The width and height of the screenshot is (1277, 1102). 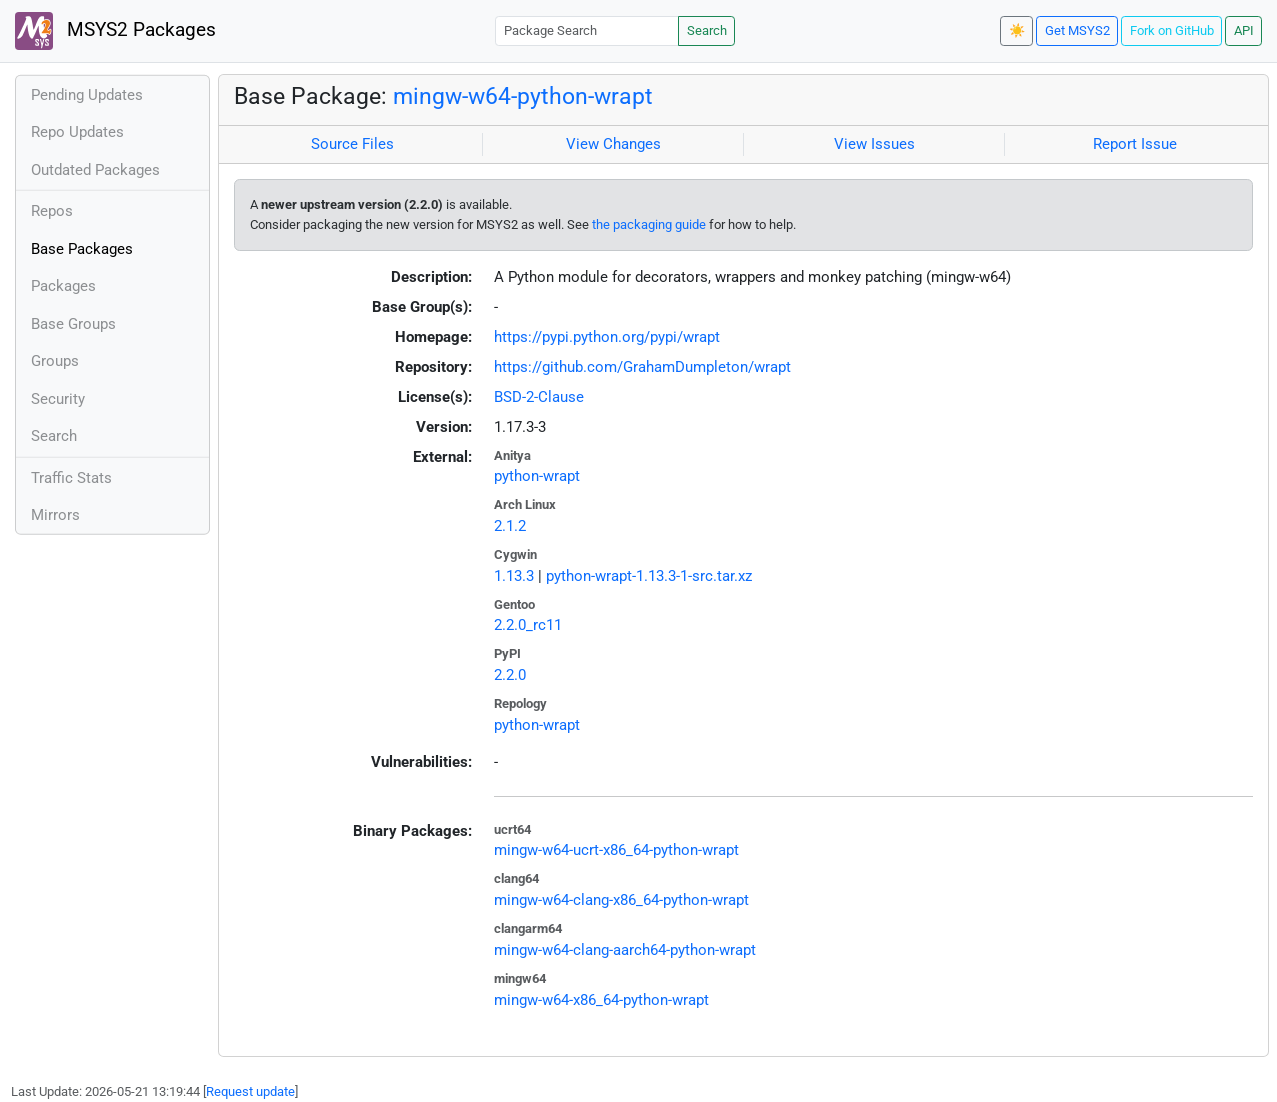 I want to click on 2.1.2, so click(x=510, y=526).